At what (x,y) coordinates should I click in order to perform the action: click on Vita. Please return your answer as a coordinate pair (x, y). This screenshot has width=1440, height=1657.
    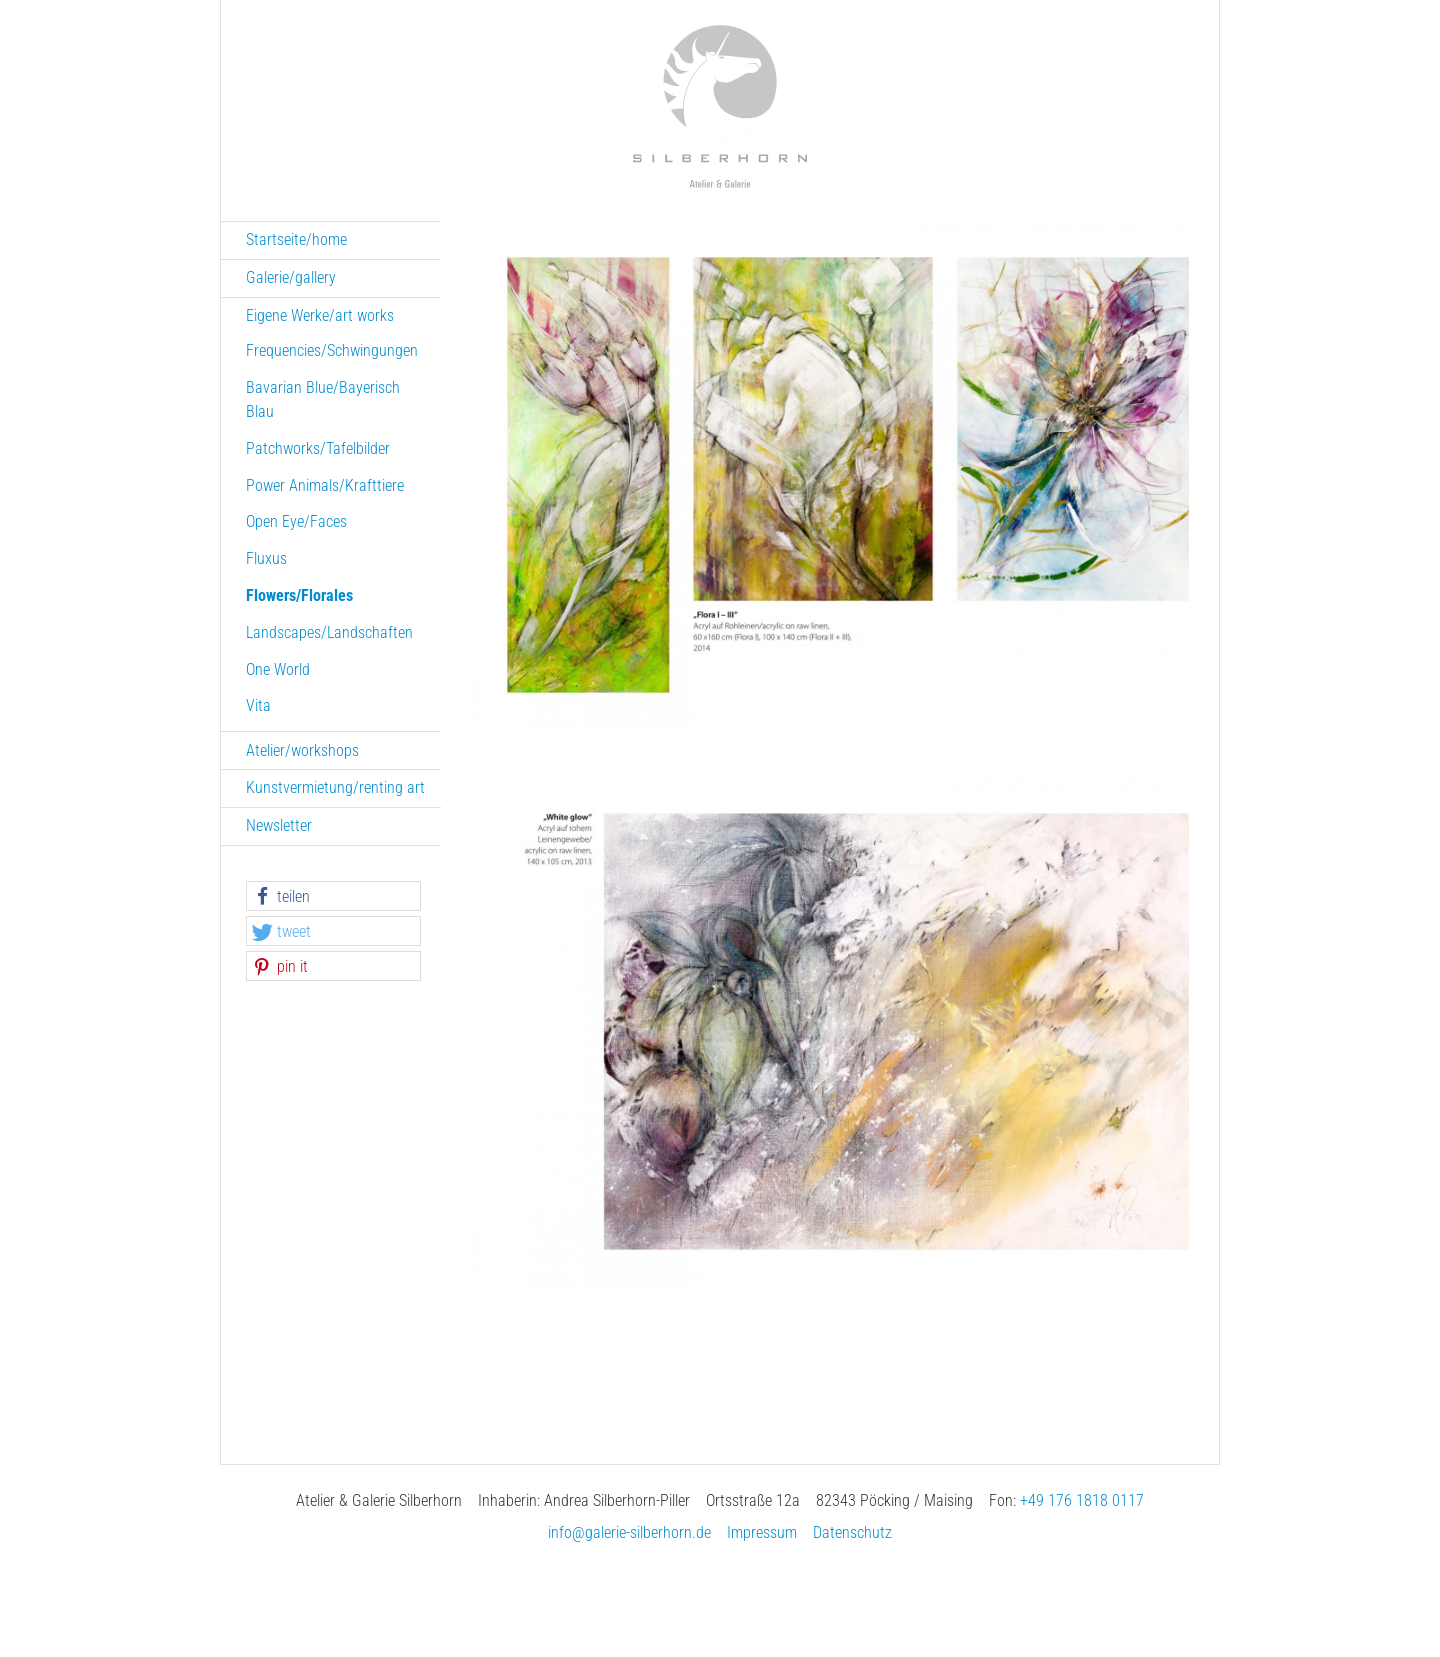
    Looking at the image, I should click on (258, 705).